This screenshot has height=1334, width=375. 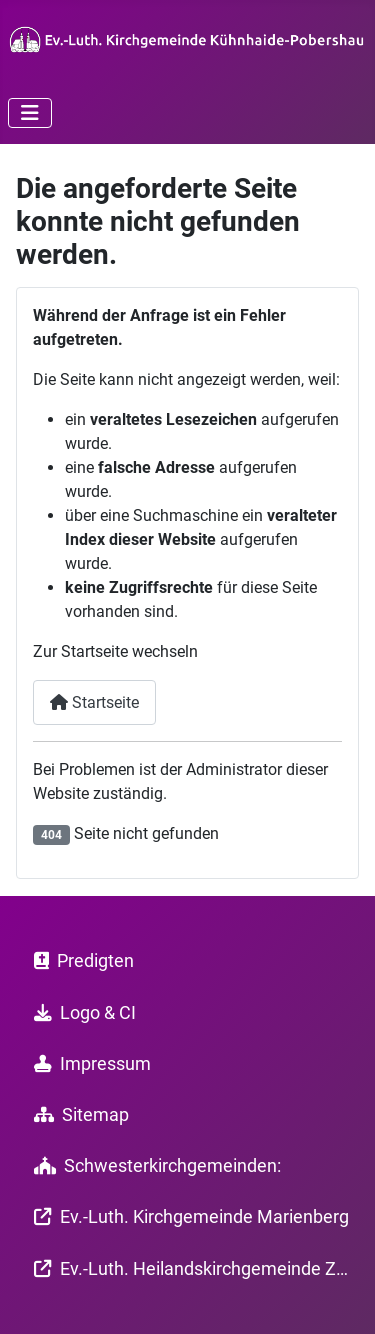 What do you see at coordinates (30, 113) in the screenshot?
I see `[Navigation umschalten]` at bounding box center [30, 113].